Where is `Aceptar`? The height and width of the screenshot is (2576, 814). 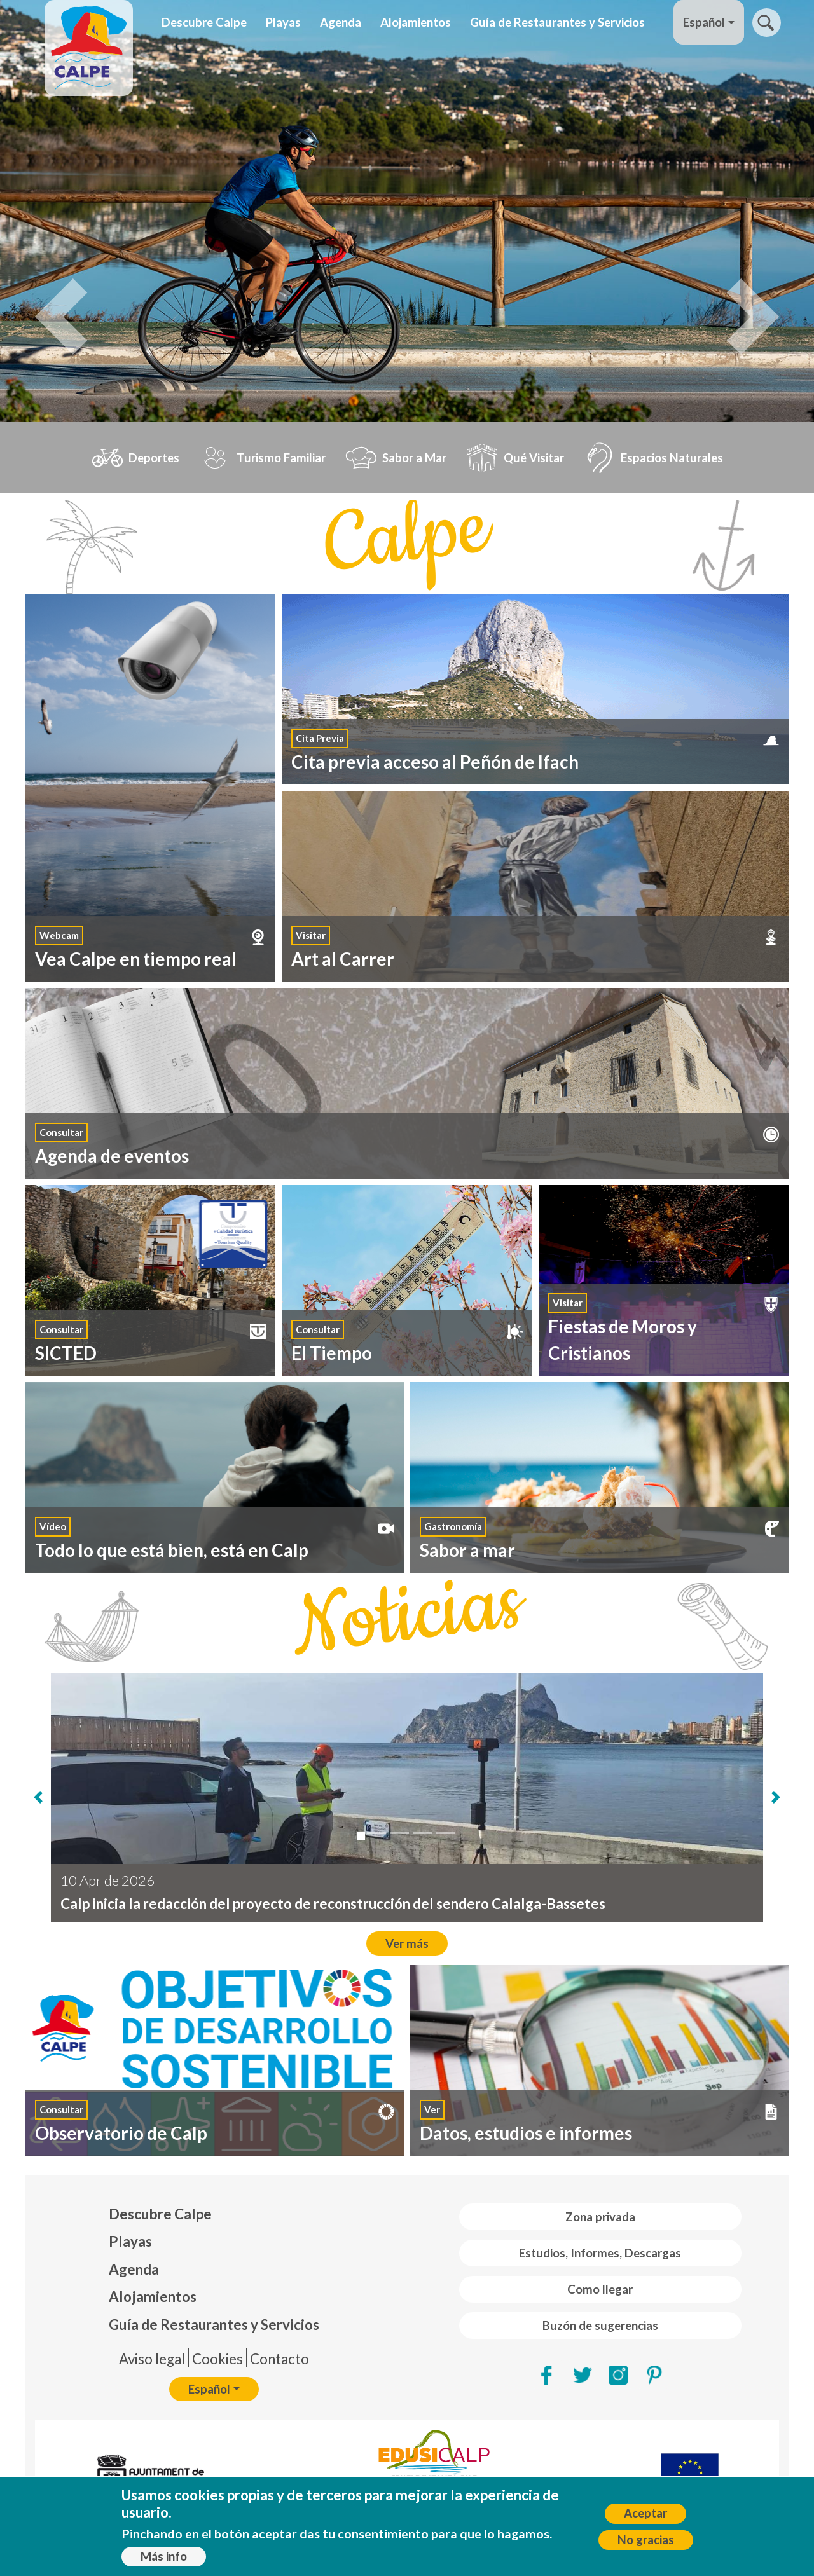 Aceptar is located at coordinates (645, 2513).